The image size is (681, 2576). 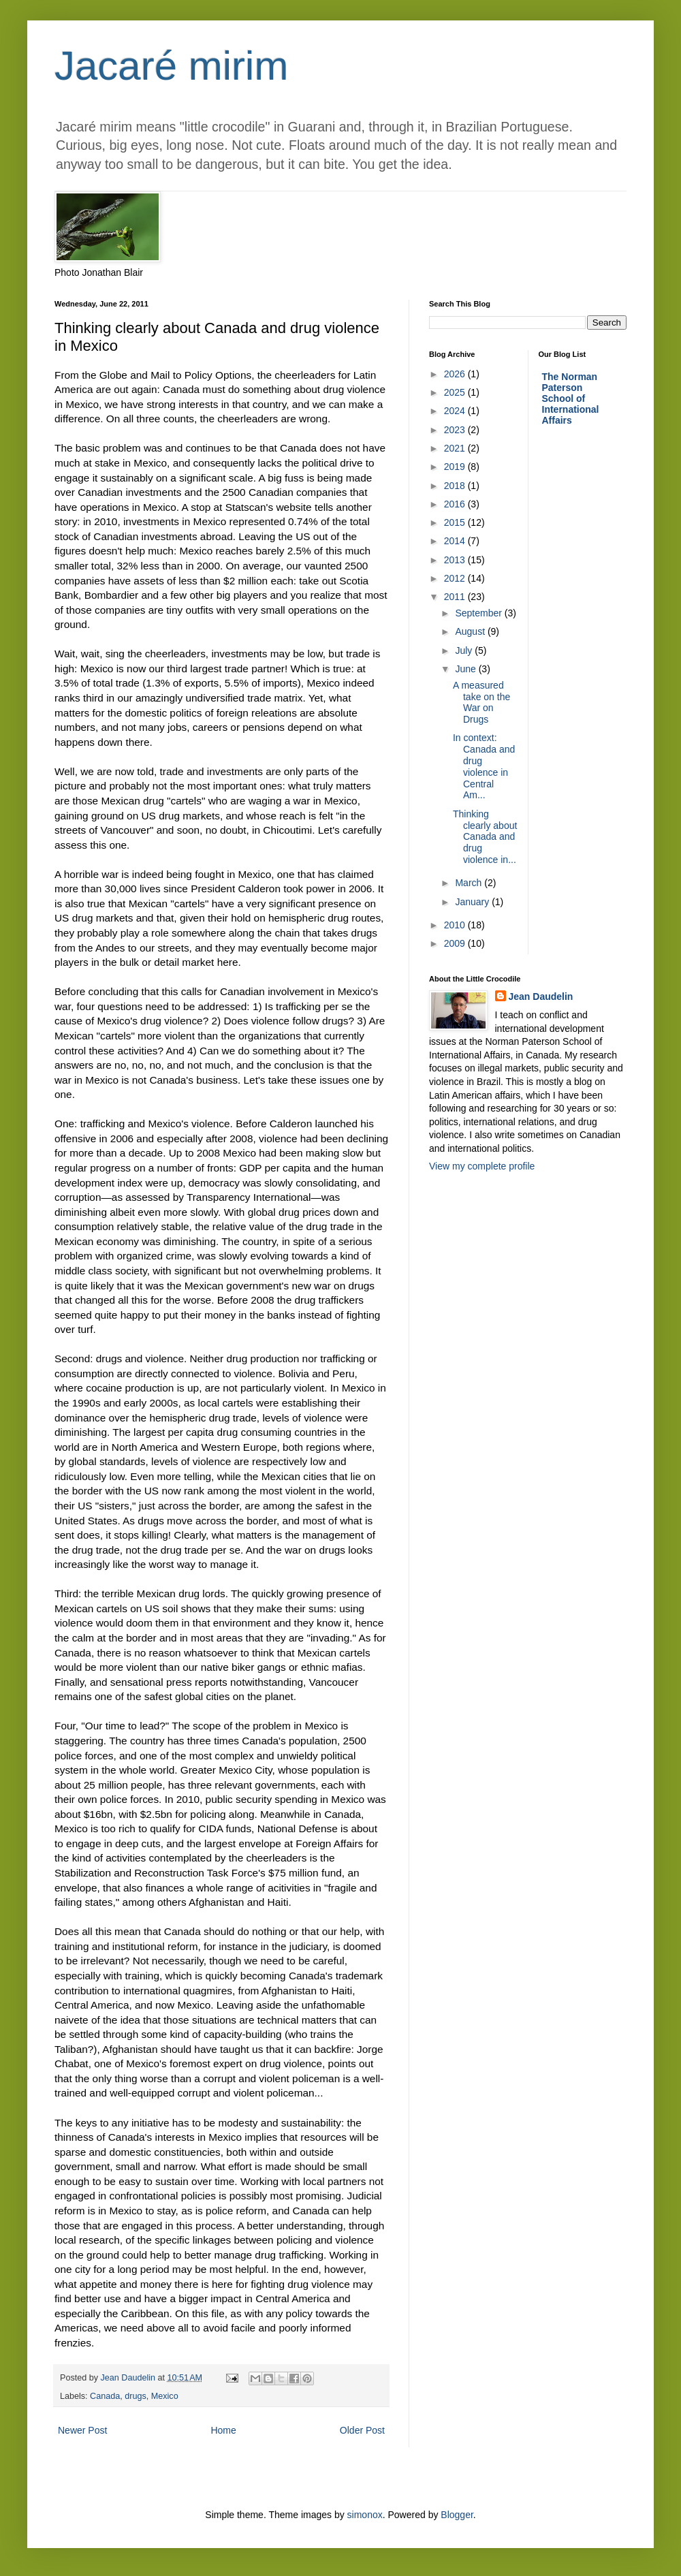 I want to click on Jean Daudelin, so click(x=541, y=996).